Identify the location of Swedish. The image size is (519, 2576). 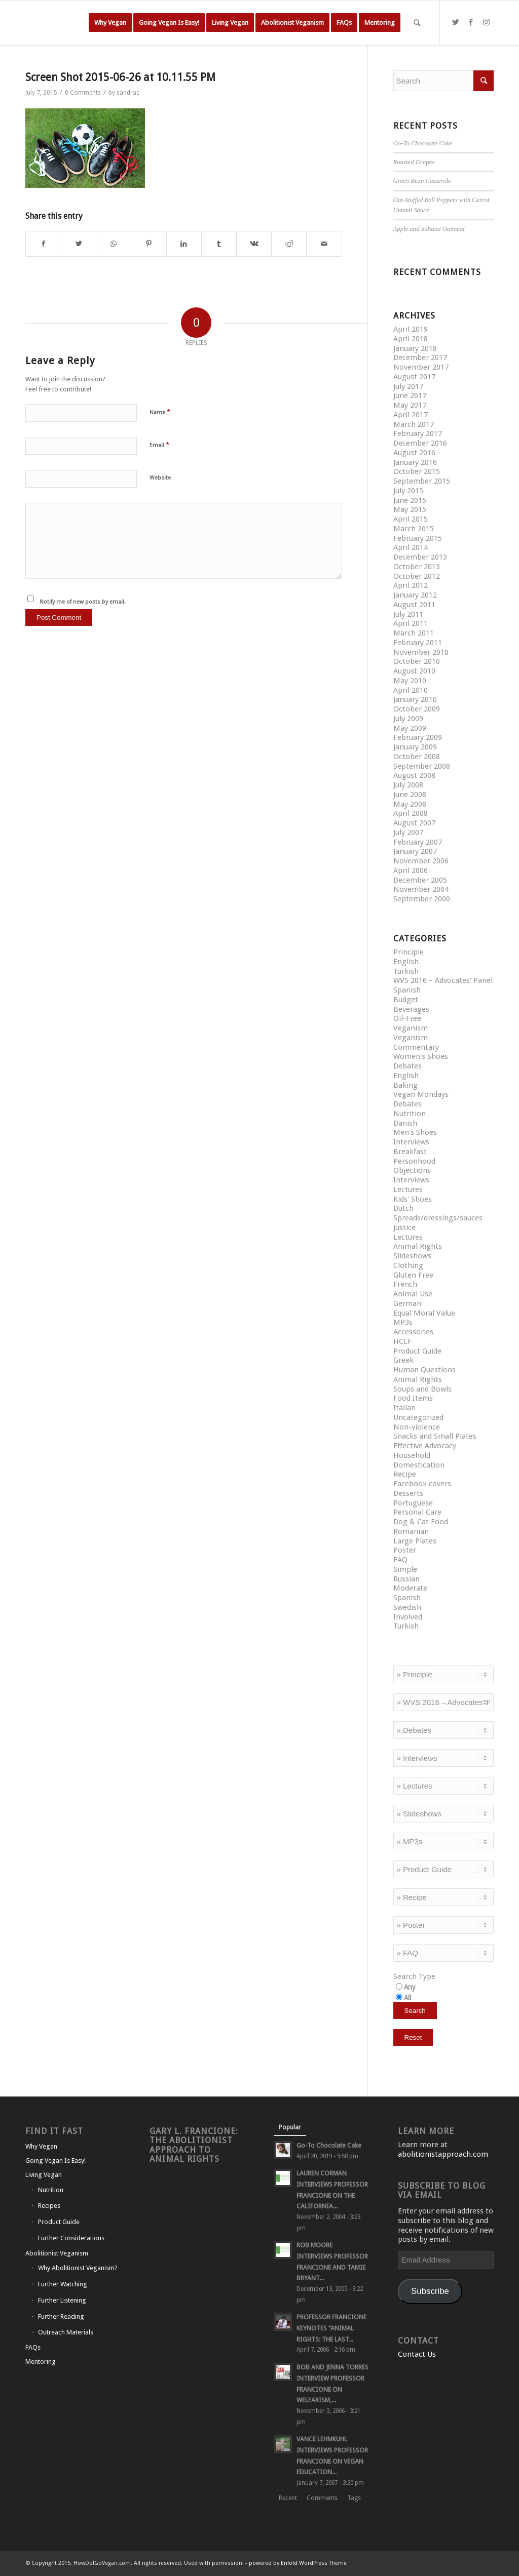
(407, 1607).